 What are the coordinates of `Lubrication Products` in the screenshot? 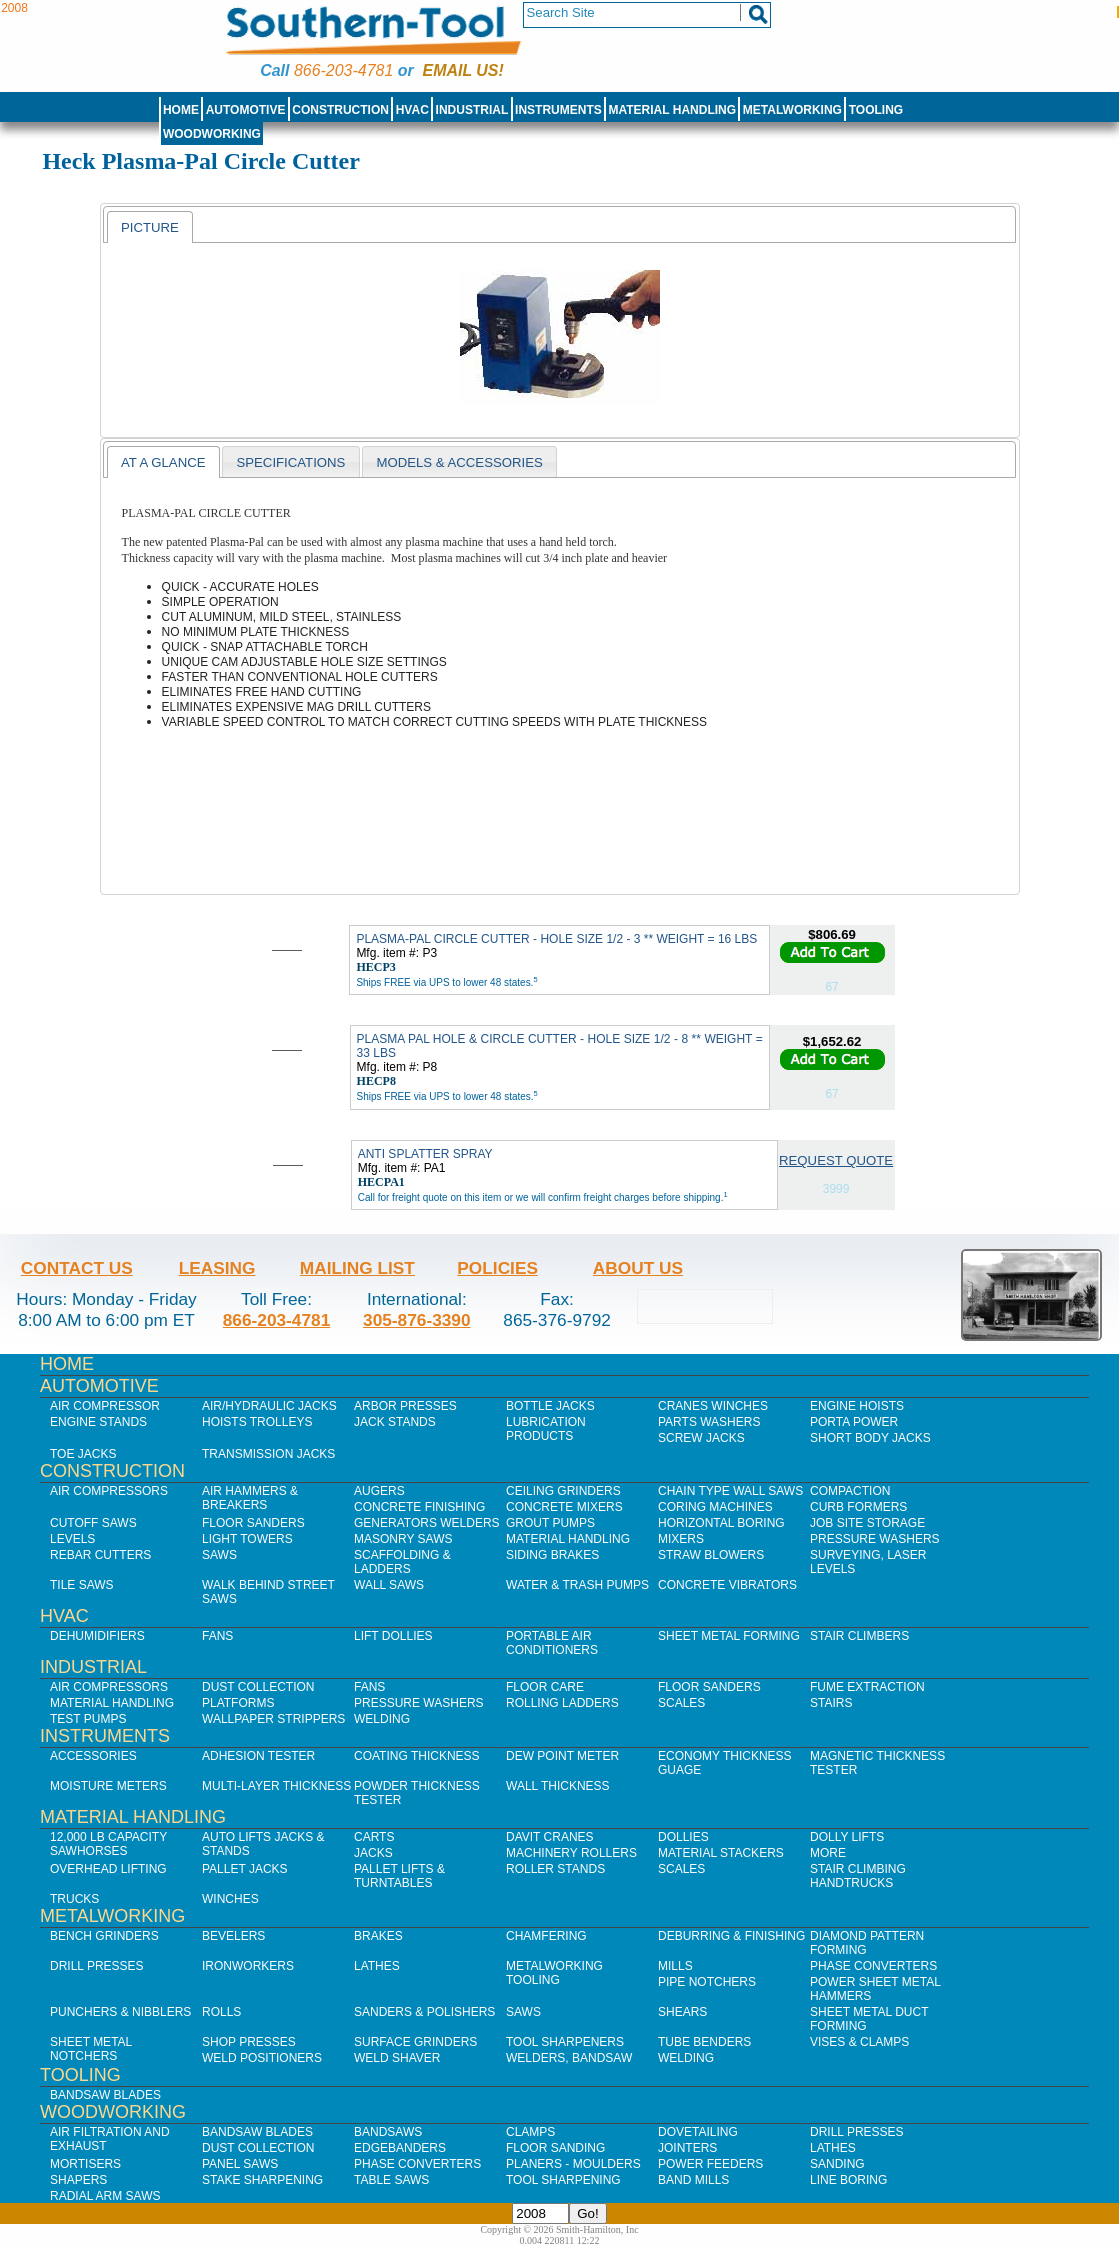 It's located at (546, 1429).